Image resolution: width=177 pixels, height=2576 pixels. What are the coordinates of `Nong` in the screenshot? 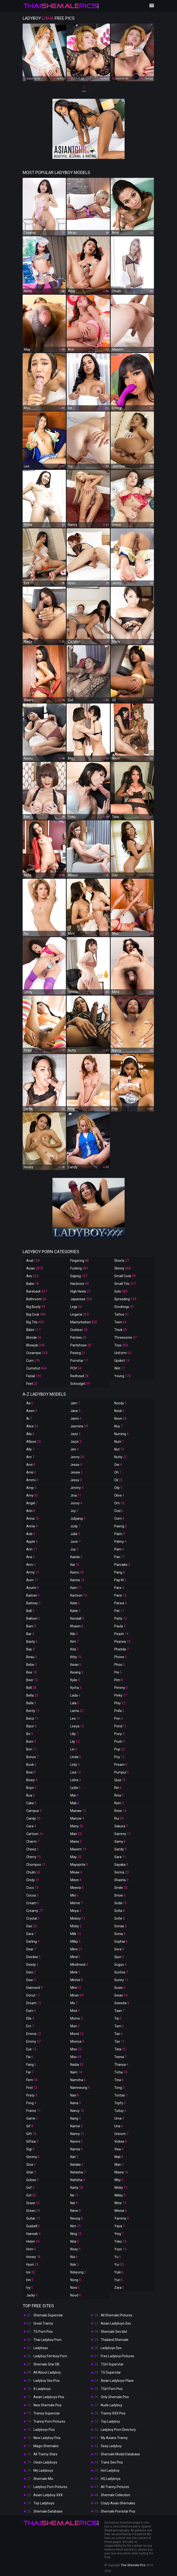 It's located at (75, 2280).